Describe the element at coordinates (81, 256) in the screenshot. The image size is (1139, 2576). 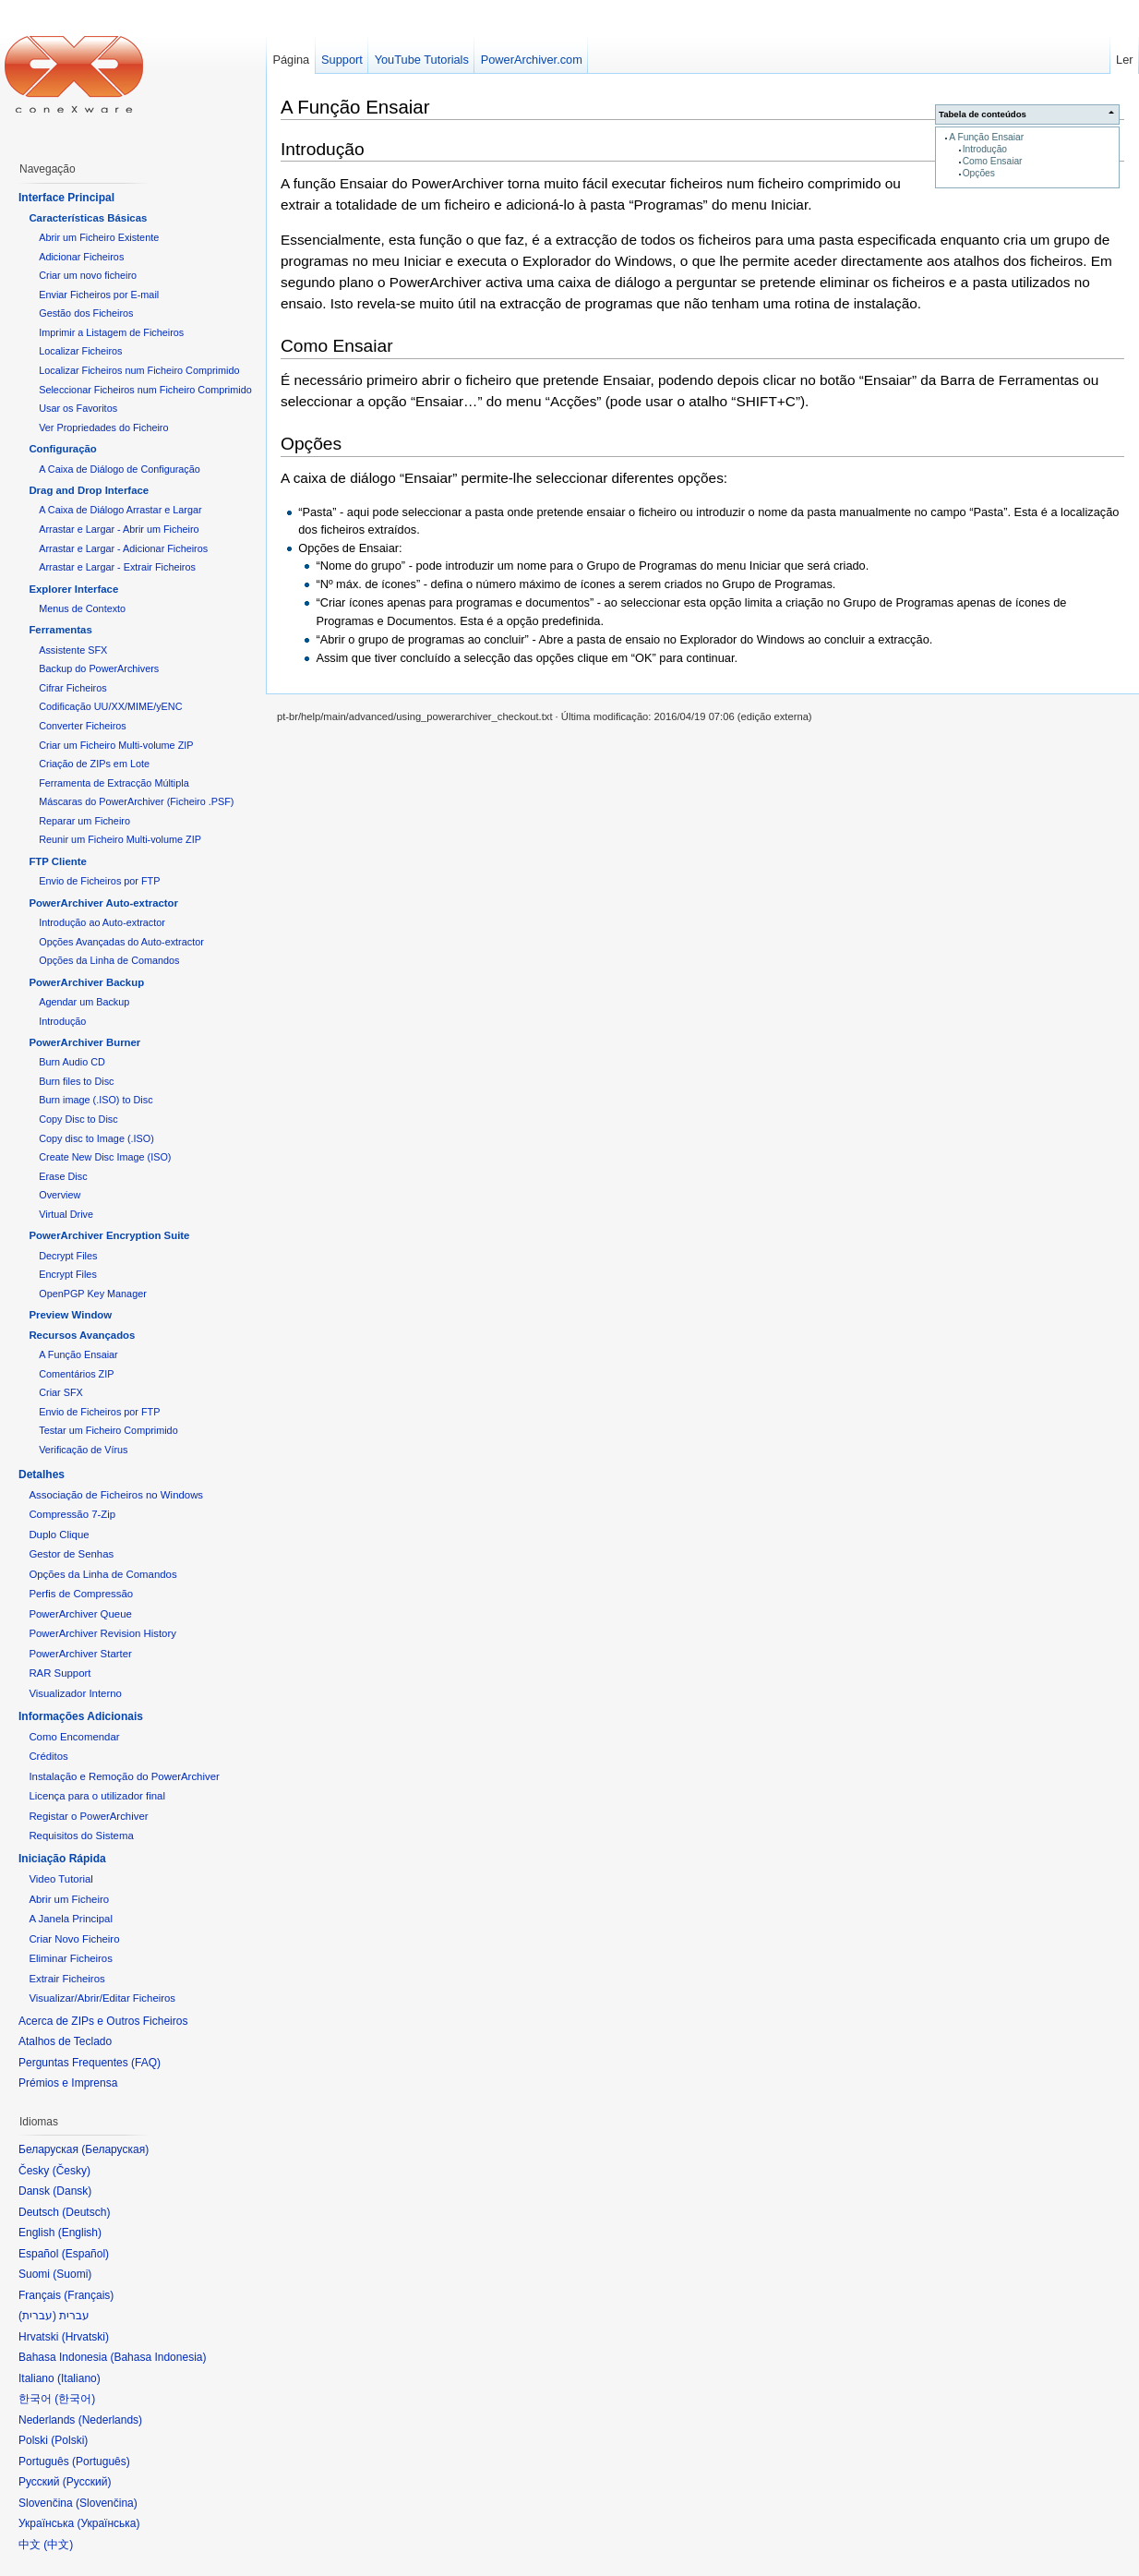
I see `Adicionar Ficheiros` at that location.